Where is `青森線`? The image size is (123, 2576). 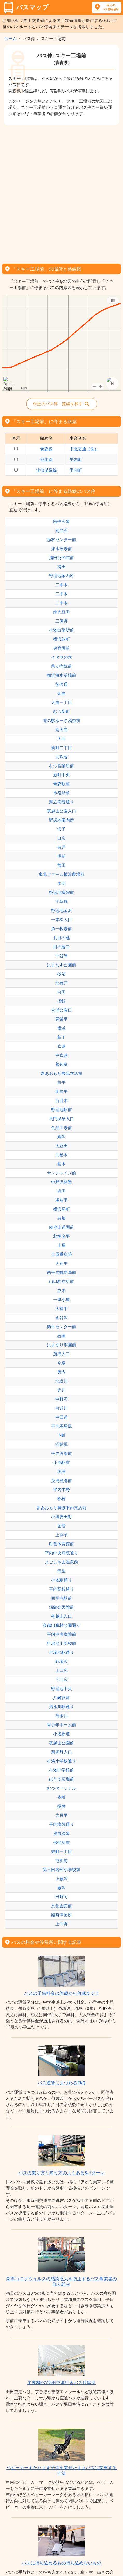 青森線 is located at coordinates (46, 448).